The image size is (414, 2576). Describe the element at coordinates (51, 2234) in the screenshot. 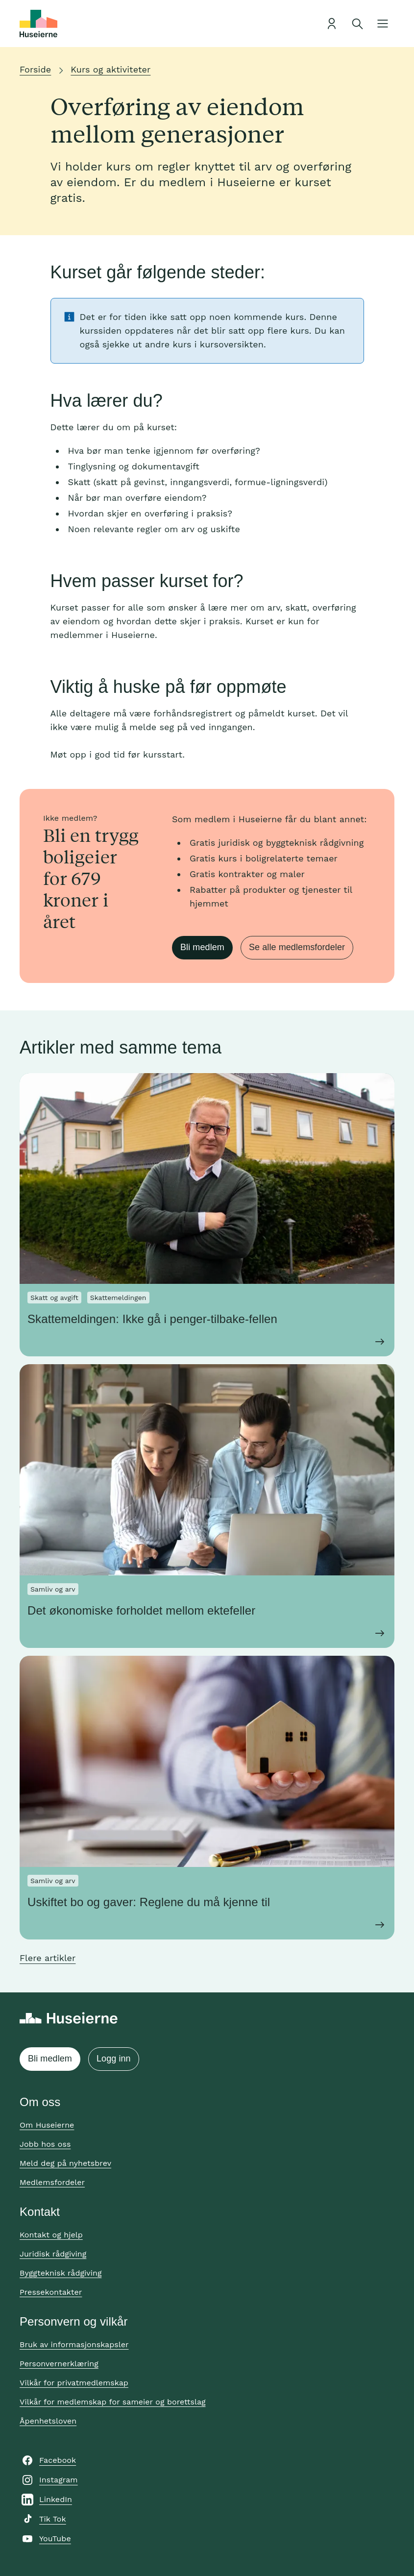

I see `Kontakt og hjelp` at that location.